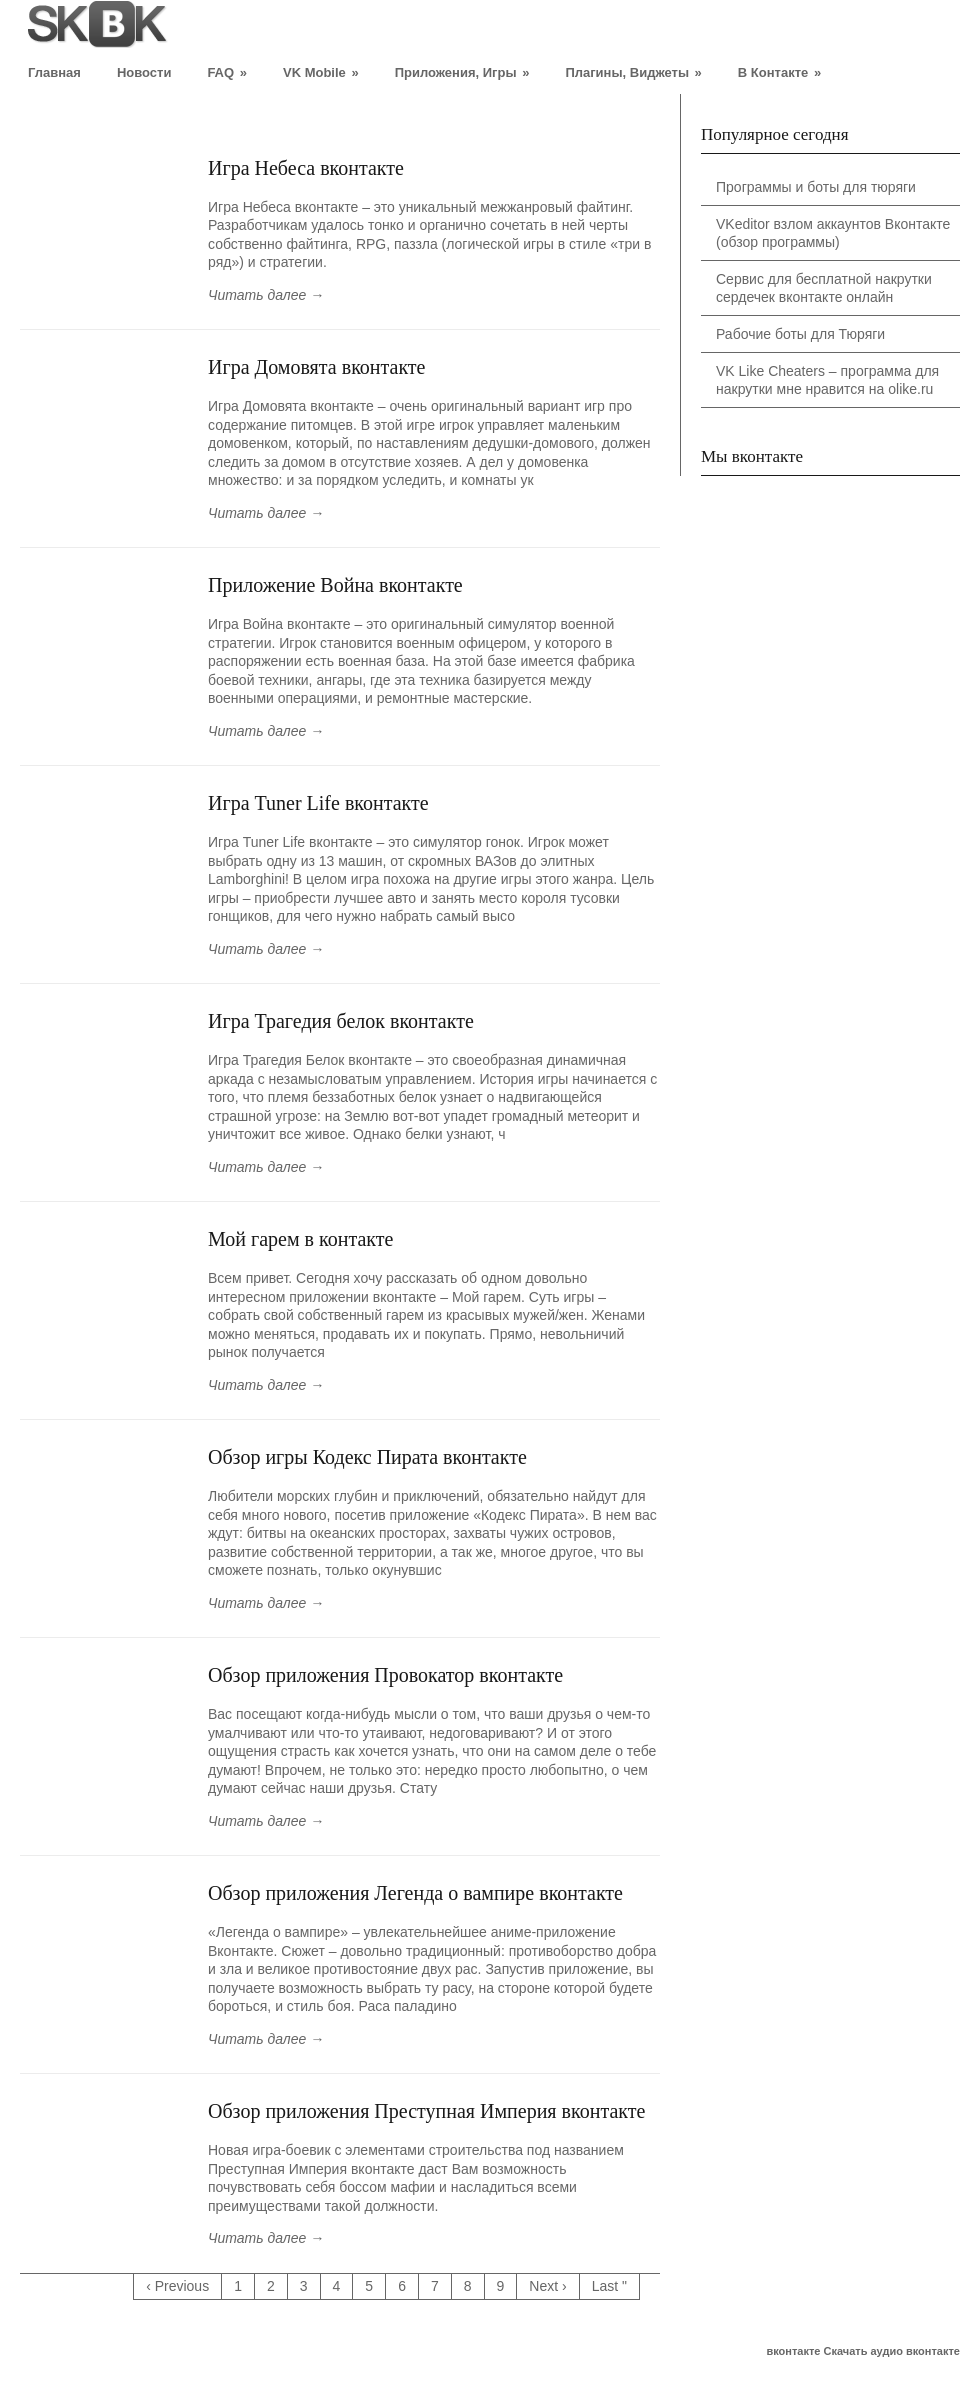 Image resolution: width=980 pixels, height=2392 pixels. Describe the element at coordinates (385, 1675) in the screenshot. I see `Обзор приложения Провокатор вконтакте` at that location.